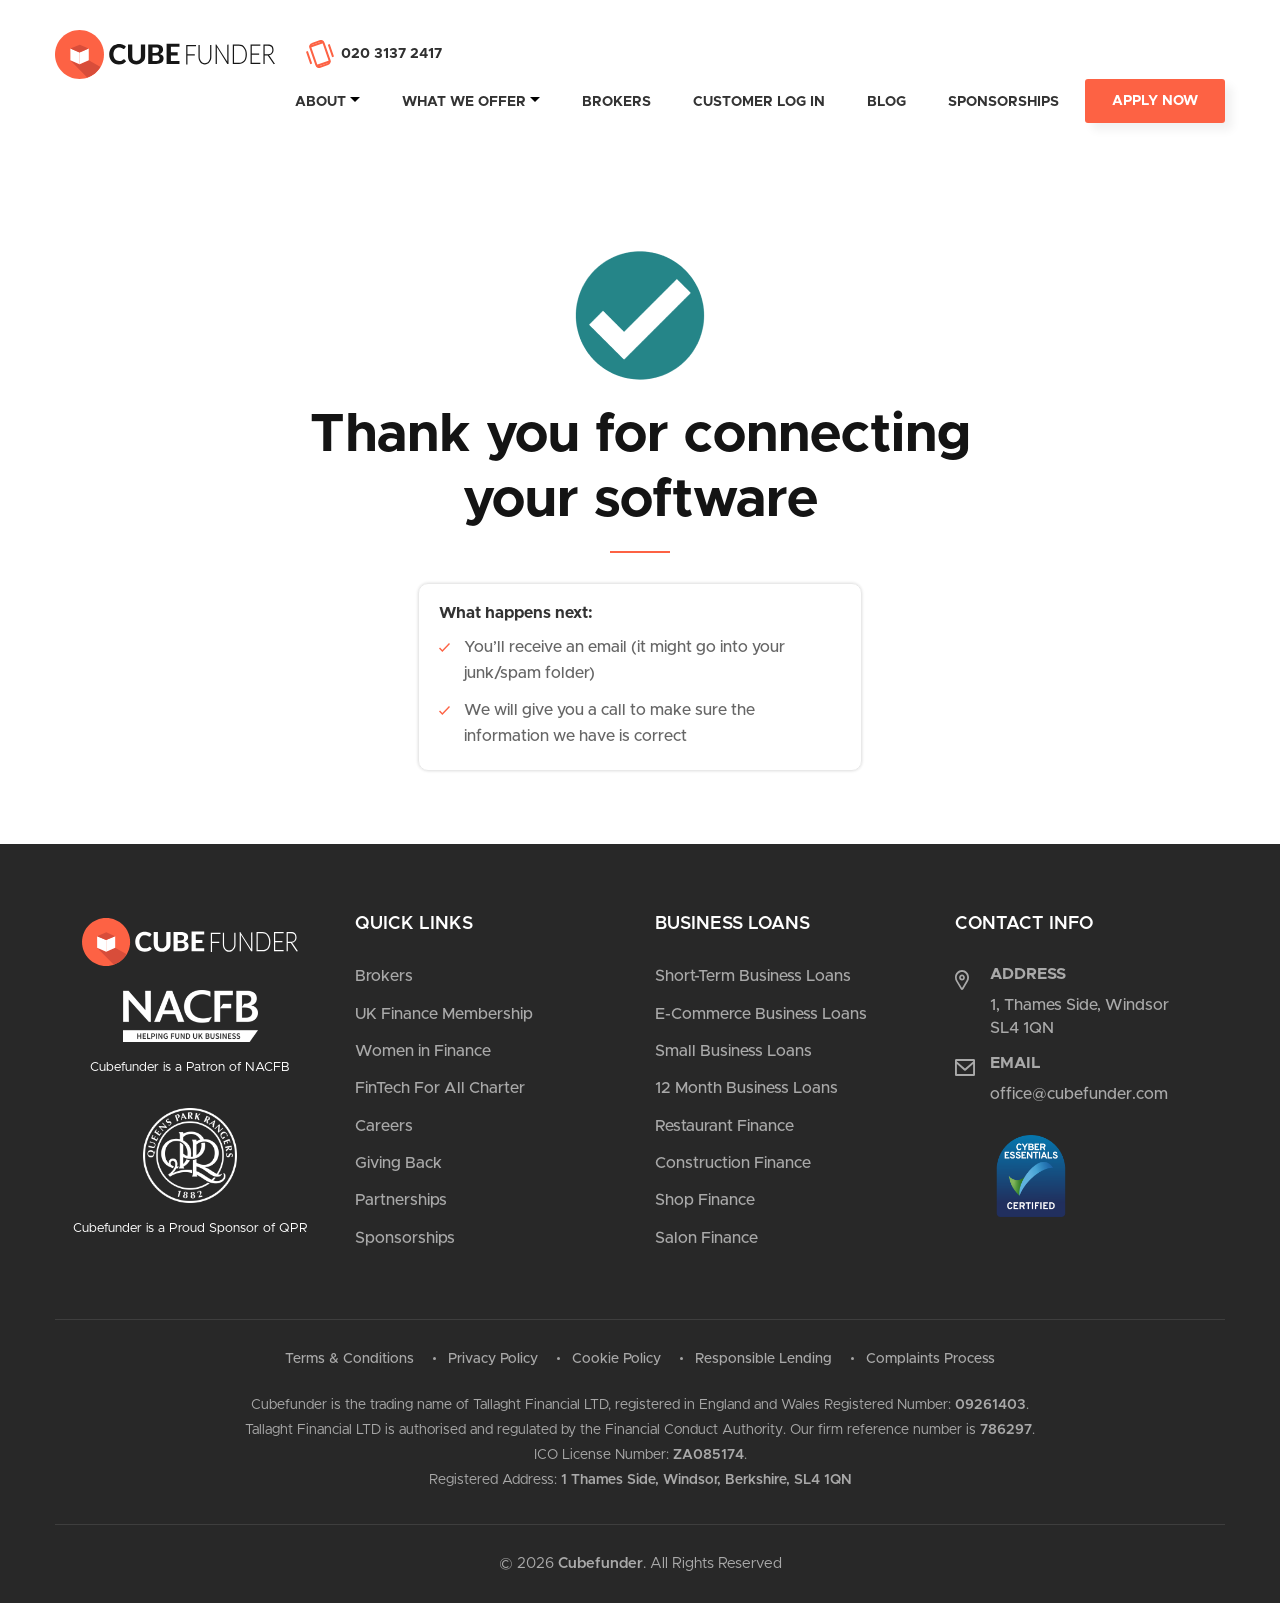  I want to click on UK Finance Membership, so click(444, 1014).